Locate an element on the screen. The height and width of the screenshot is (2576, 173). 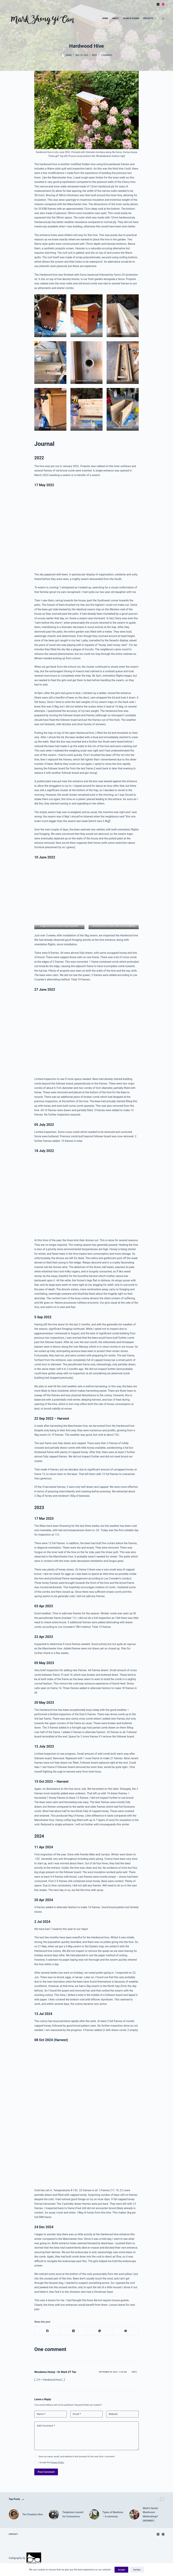
Add Comment is located at coordinates (46, 2426).